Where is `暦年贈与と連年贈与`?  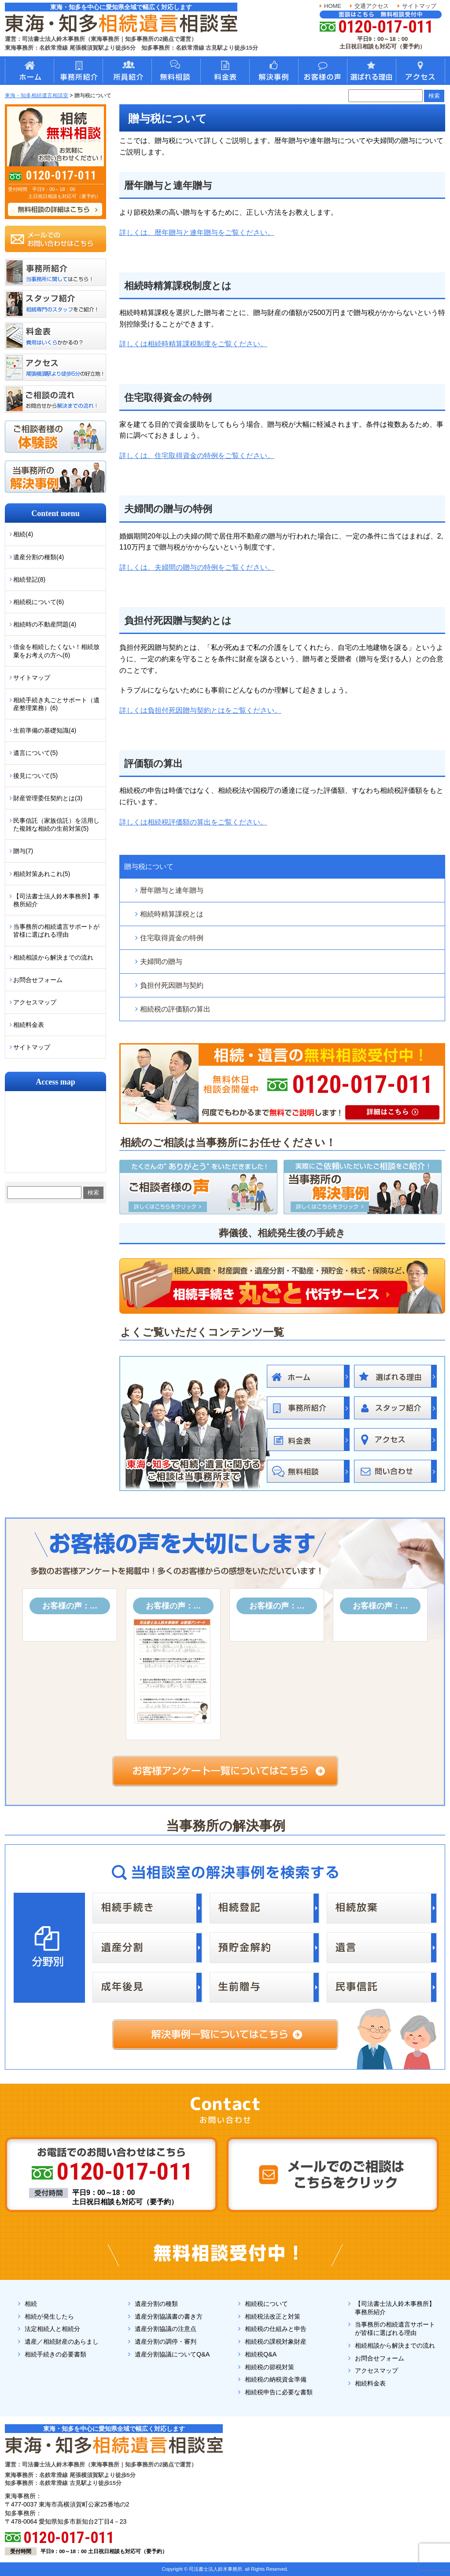
暦年贈与と連年贈与 is located at coordinates (171, 890).